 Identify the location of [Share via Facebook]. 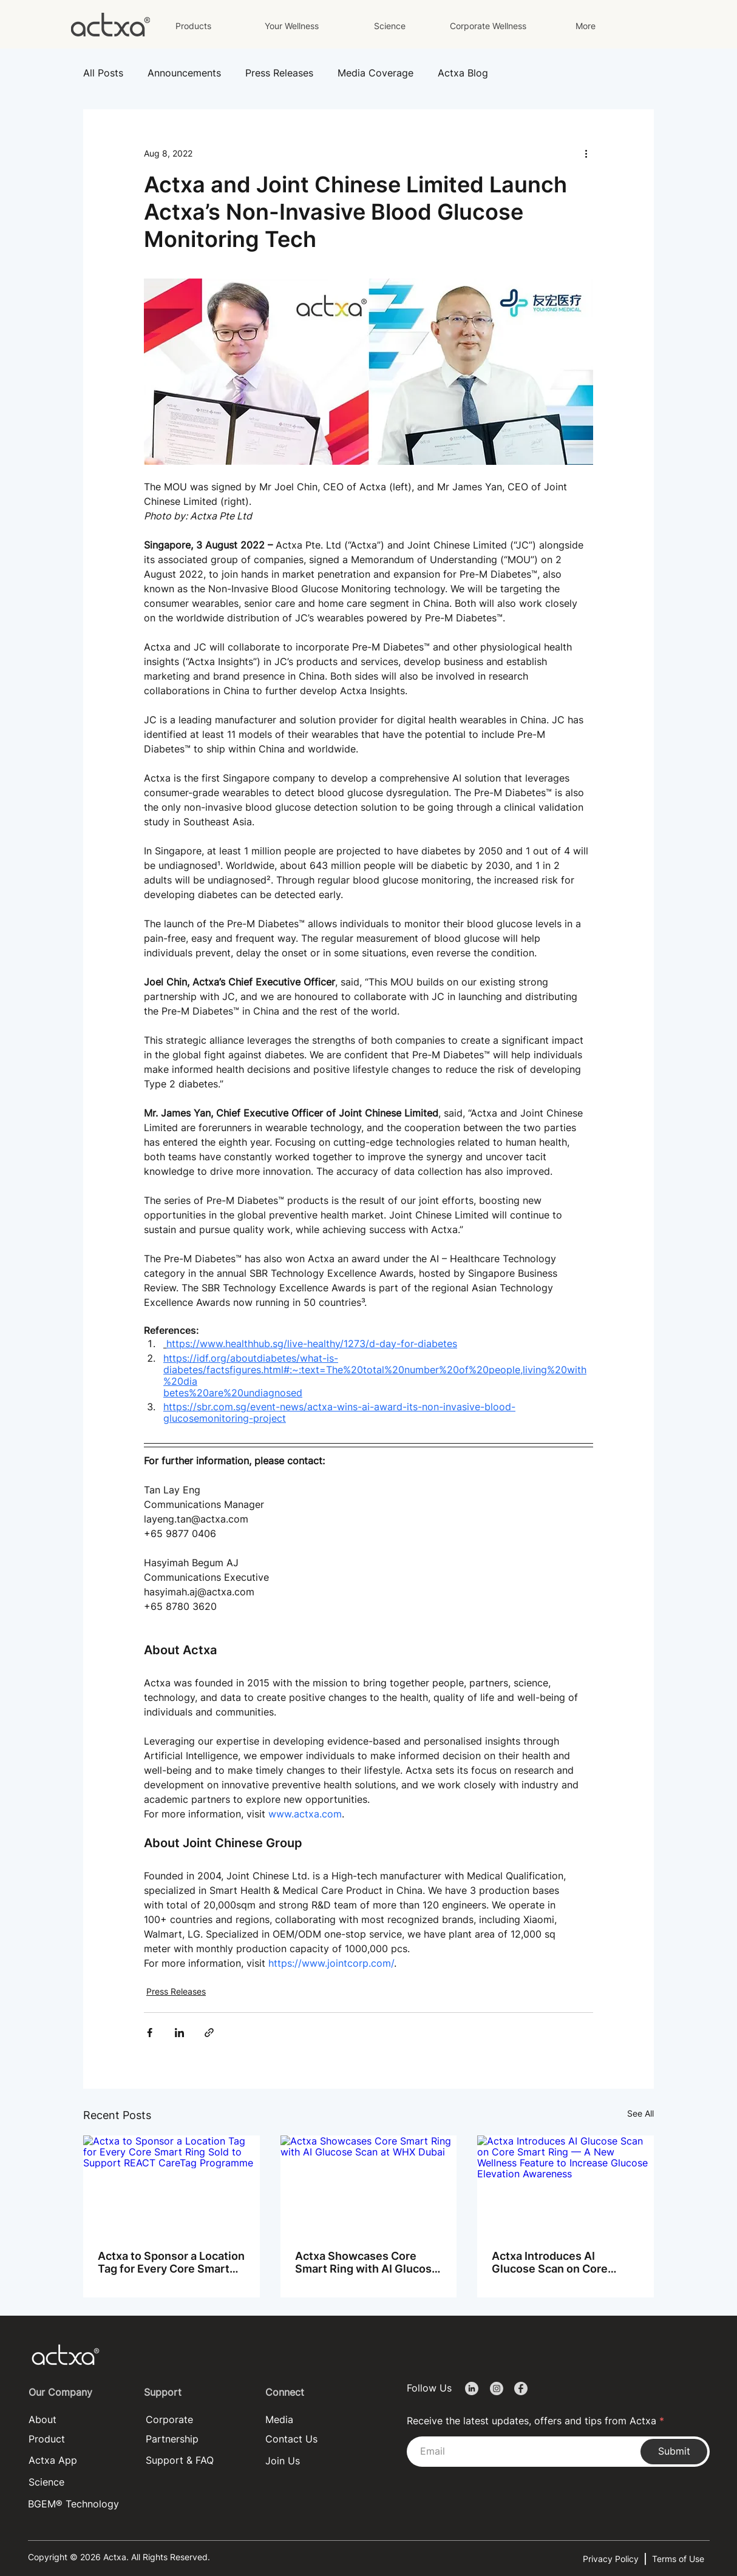
(149, 2032).